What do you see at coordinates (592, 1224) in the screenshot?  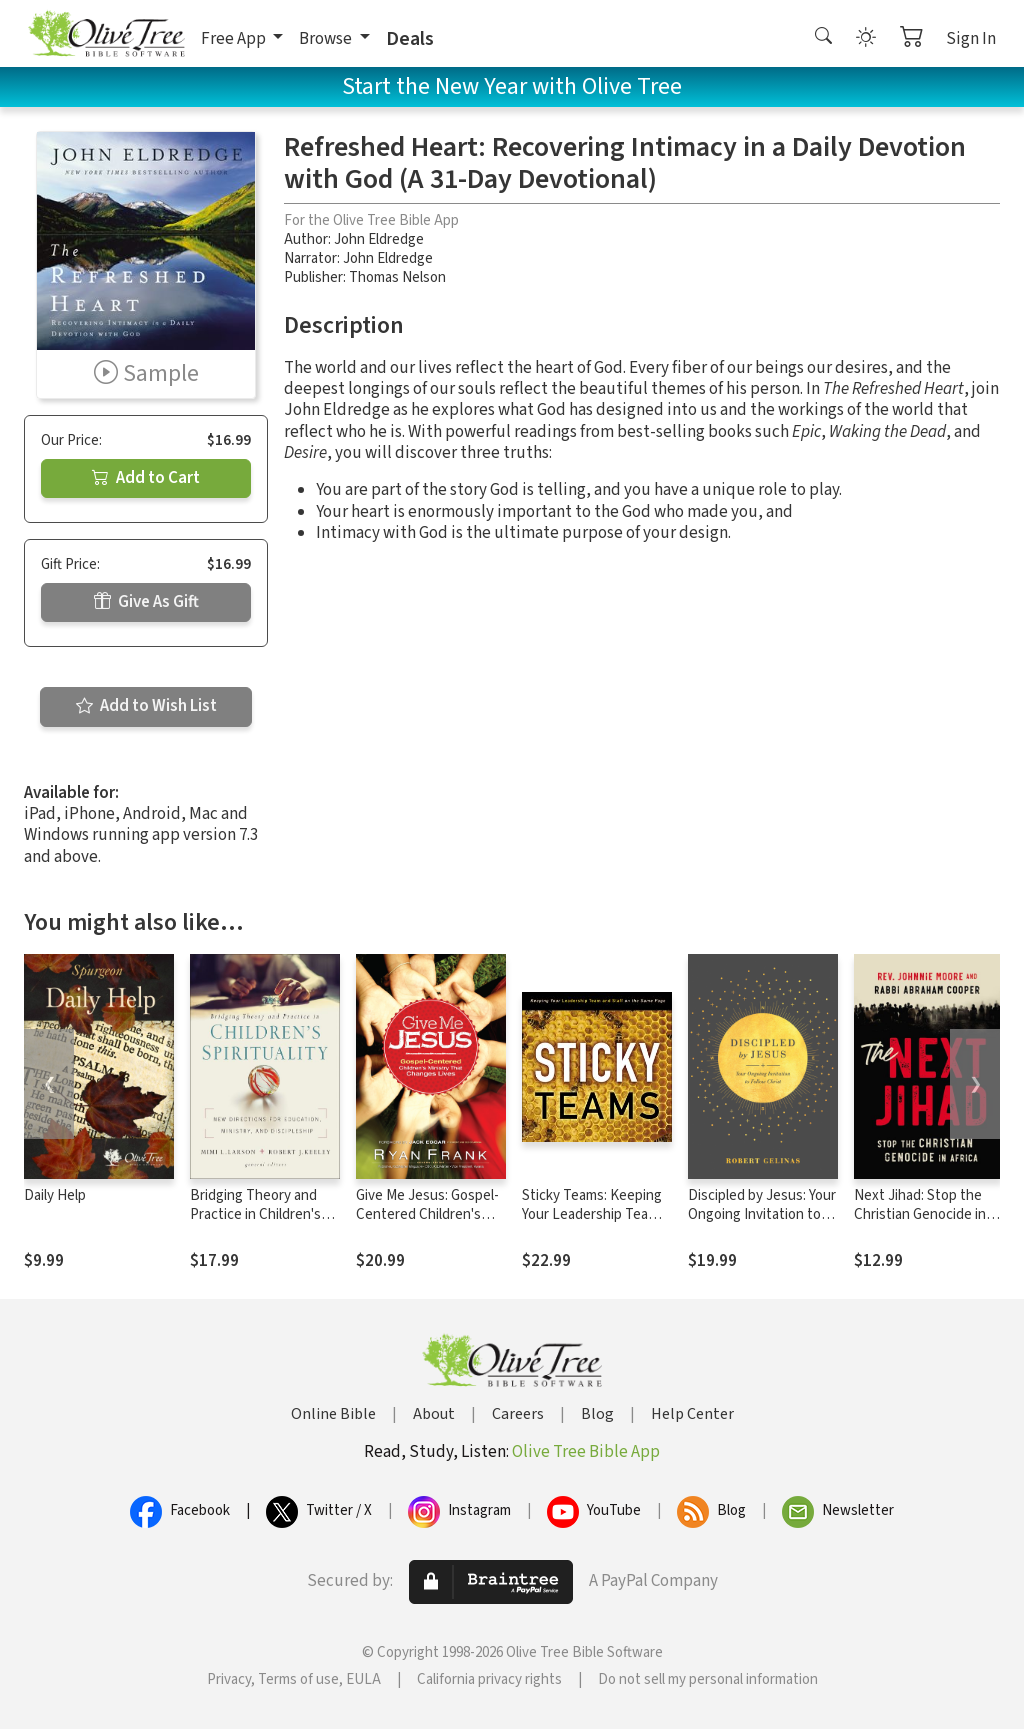 I see `Sticky Teams: Keeping Your Leadership Team and Staff on the Same Page` at bounding box center [592, 1224].